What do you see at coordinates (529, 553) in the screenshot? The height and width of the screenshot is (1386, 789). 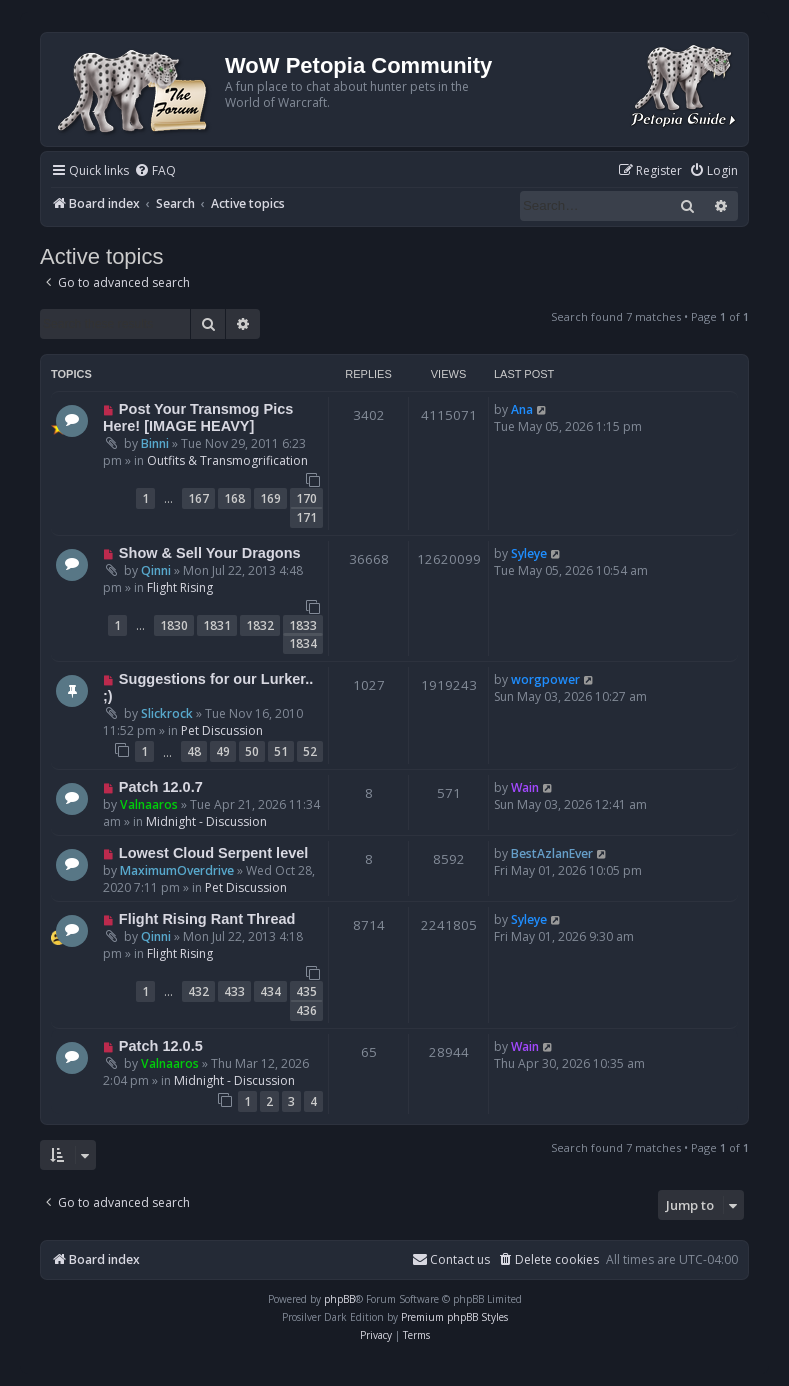 I see `Syleye` at bounding box center [529, 553].